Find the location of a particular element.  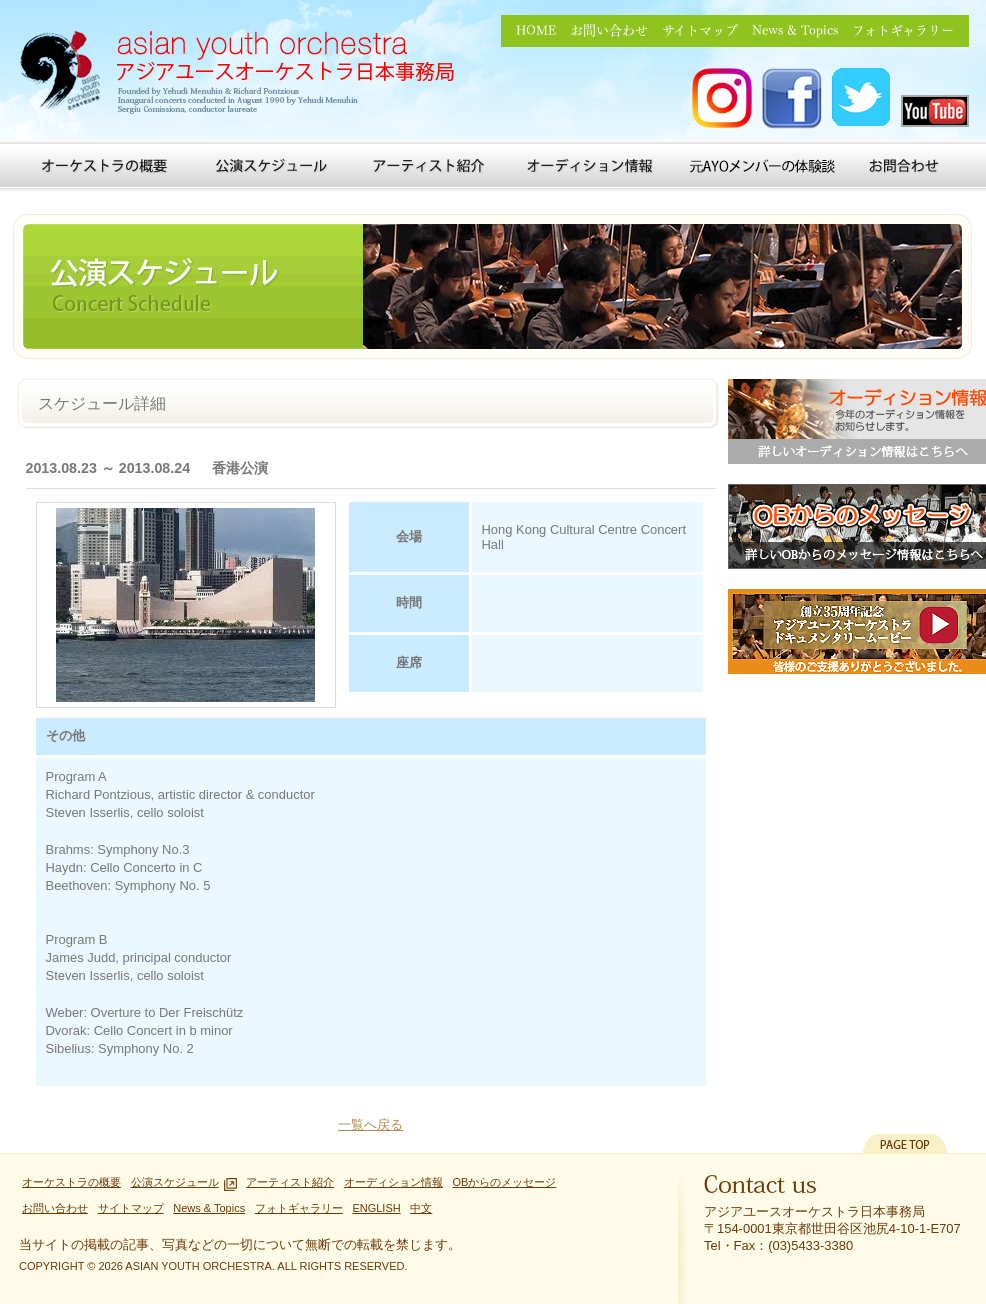

HOME is located at coordinates (536, 30).